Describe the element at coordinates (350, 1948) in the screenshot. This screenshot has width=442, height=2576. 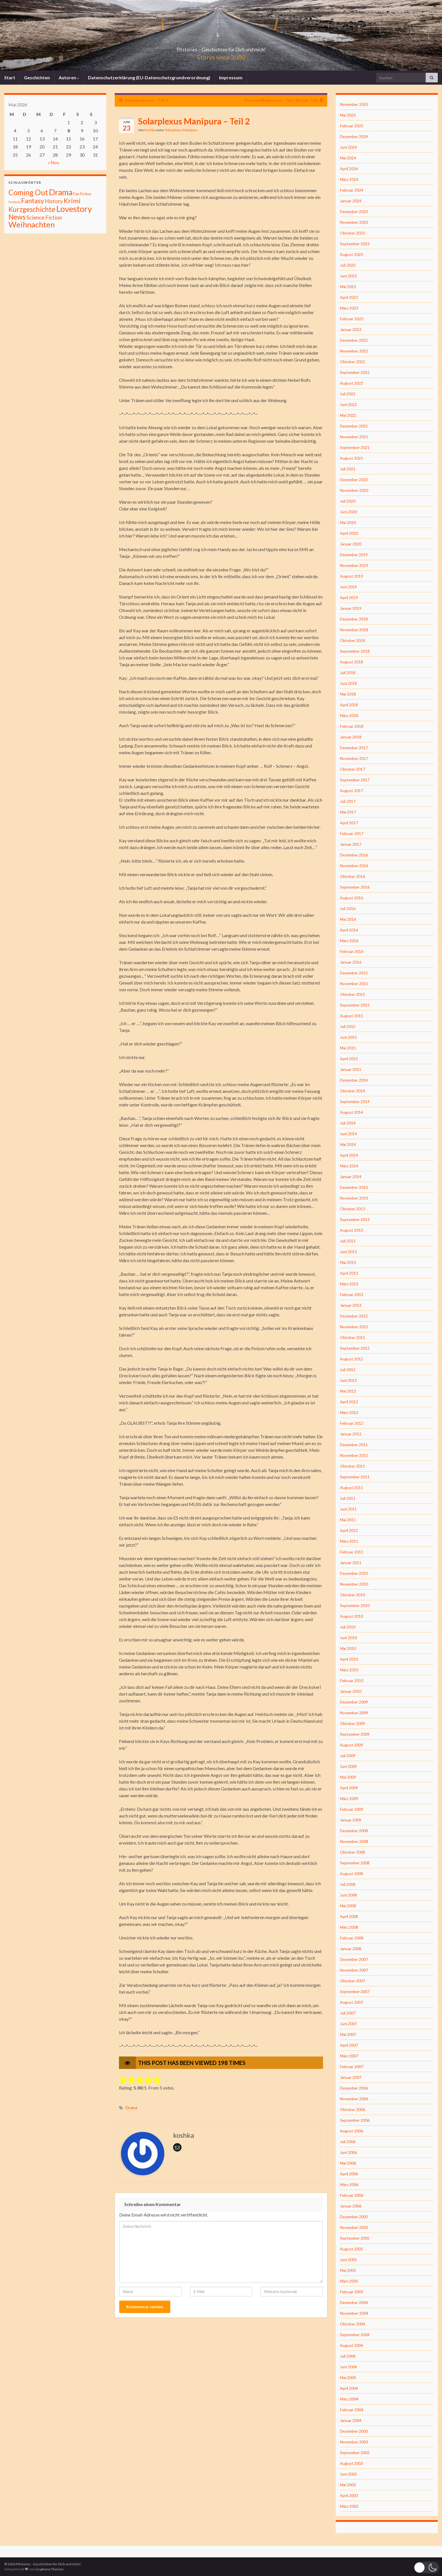
I see `Januar 2008` at that location.